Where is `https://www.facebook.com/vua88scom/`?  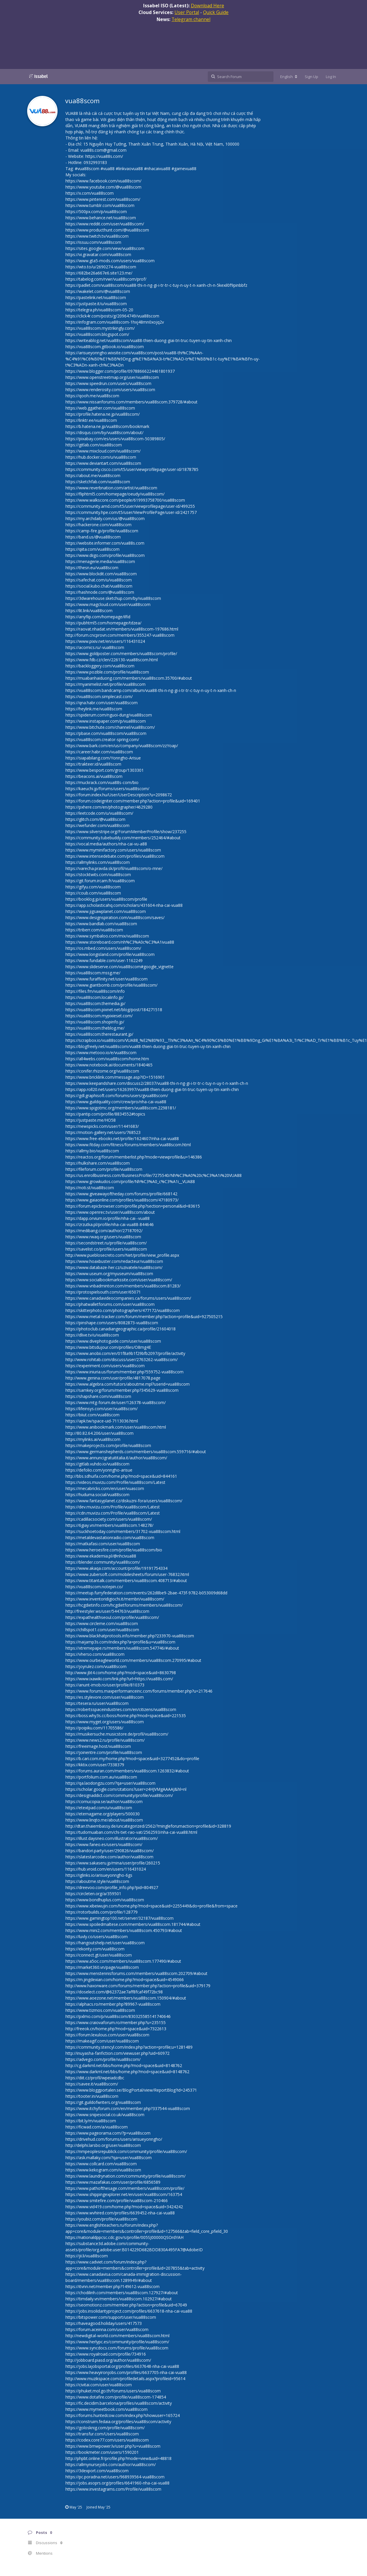 https://www.facebook.com/vua88scom/ is located at coordinates (103, 181).